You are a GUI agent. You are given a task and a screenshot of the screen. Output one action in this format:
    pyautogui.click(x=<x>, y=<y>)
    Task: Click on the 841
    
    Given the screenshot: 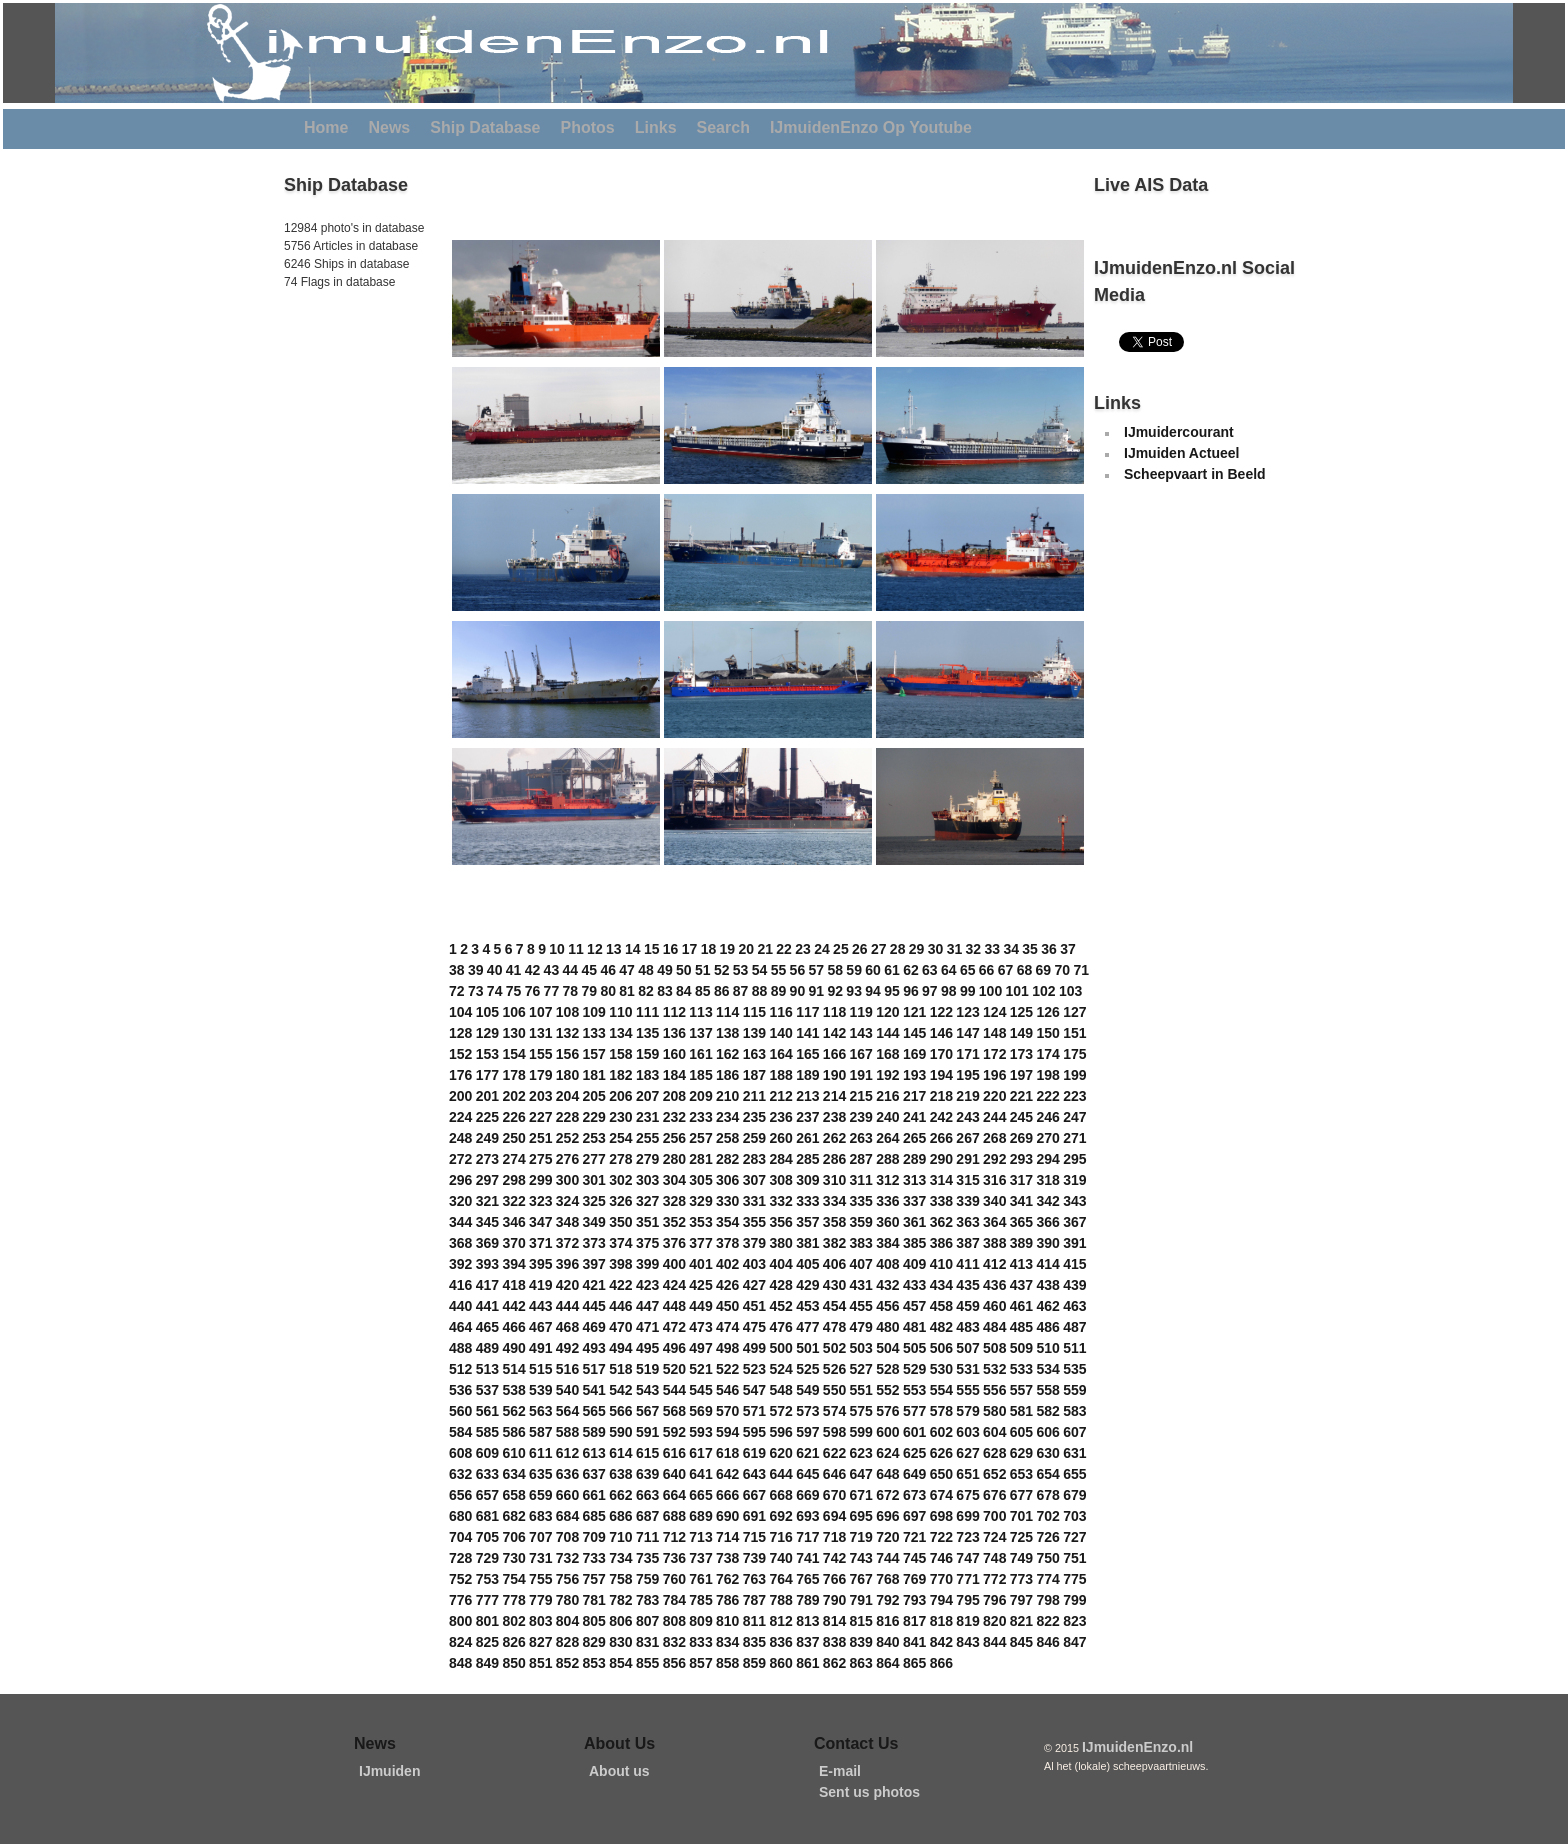 What is the action you would take?
    pyautogui.click(x=914, y=1642)
    